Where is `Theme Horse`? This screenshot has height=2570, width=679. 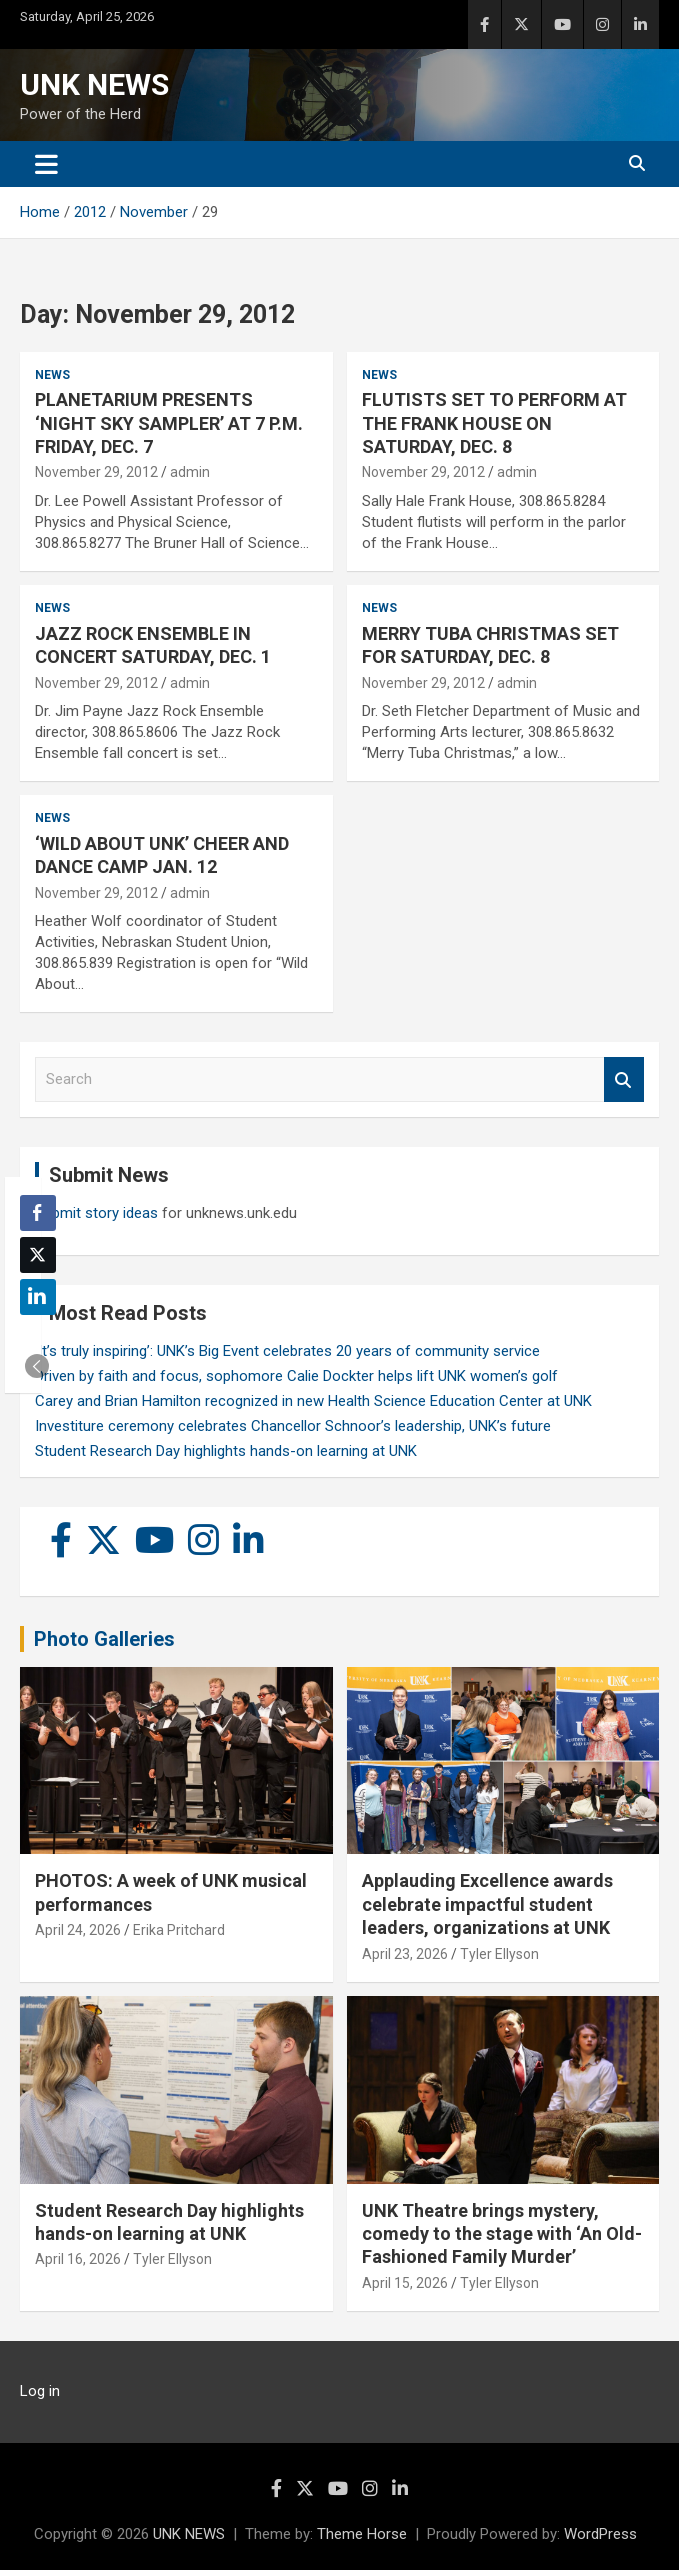
Theme Horse is located at coordinates (362, 2534).